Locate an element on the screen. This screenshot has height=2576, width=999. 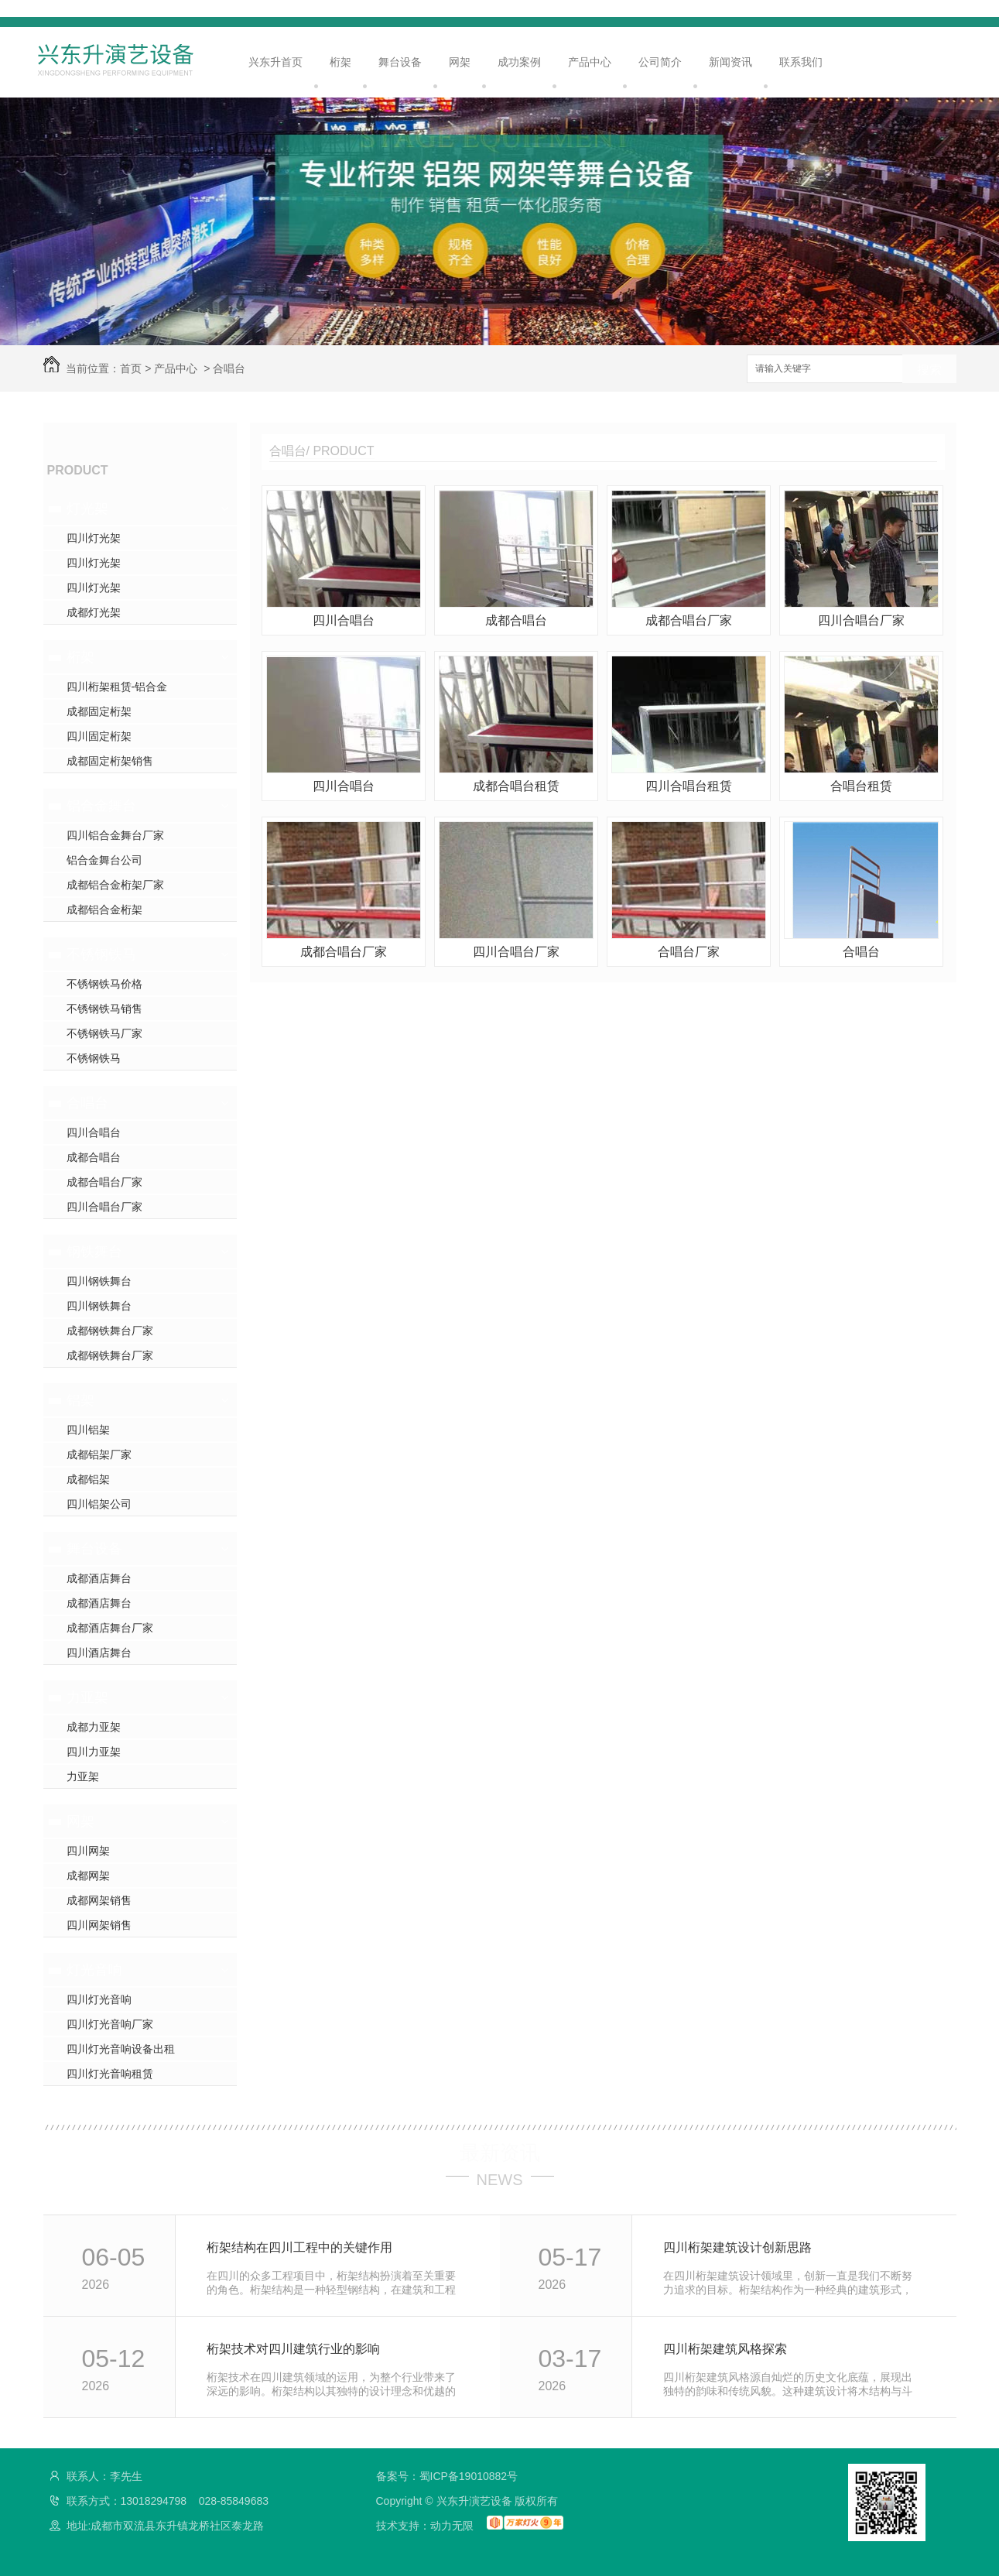
成都力亚架 is located at coordinates (94, 1727).